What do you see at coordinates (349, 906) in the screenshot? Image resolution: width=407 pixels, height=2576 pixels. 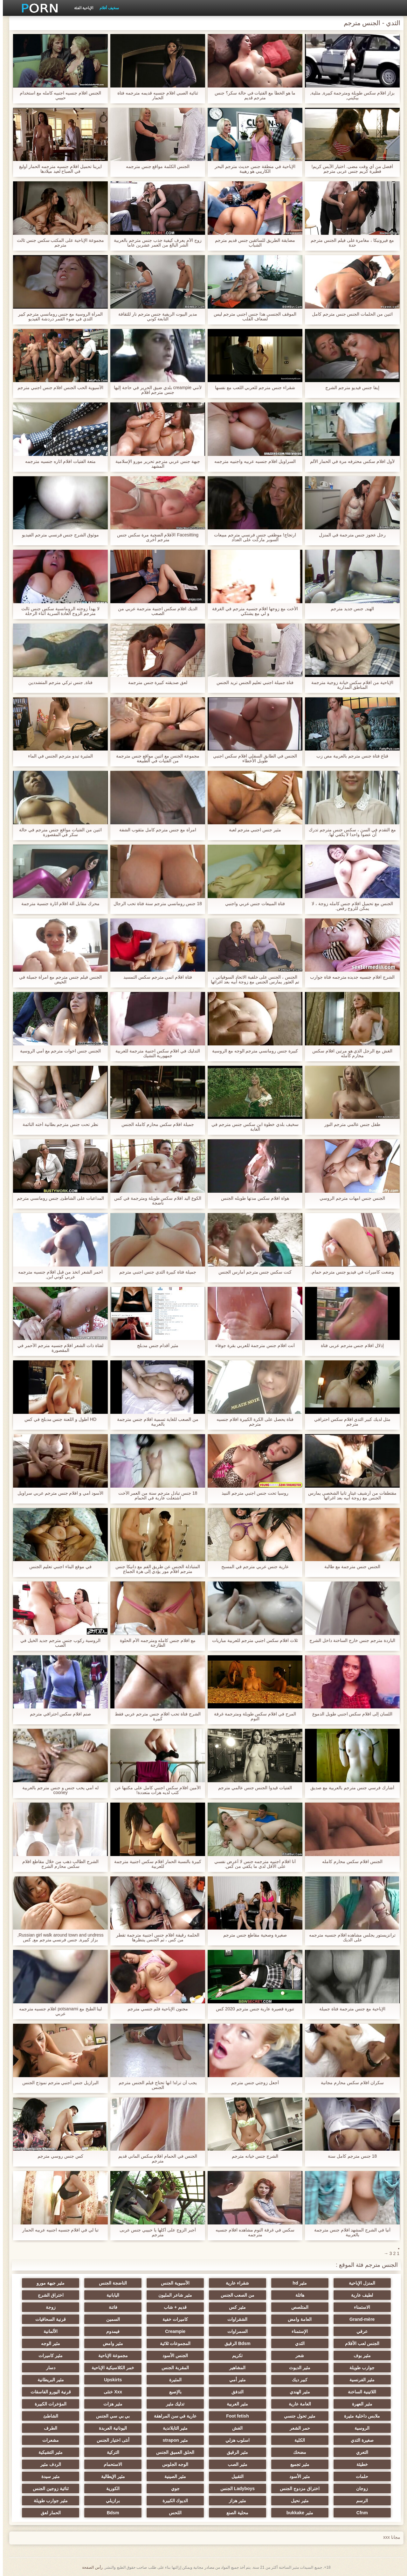 I see `الجنس مع تحميل افلام جنس كامله زوجة ، لا يمكن للزوج رفض.` at bounding box center [349, 906].